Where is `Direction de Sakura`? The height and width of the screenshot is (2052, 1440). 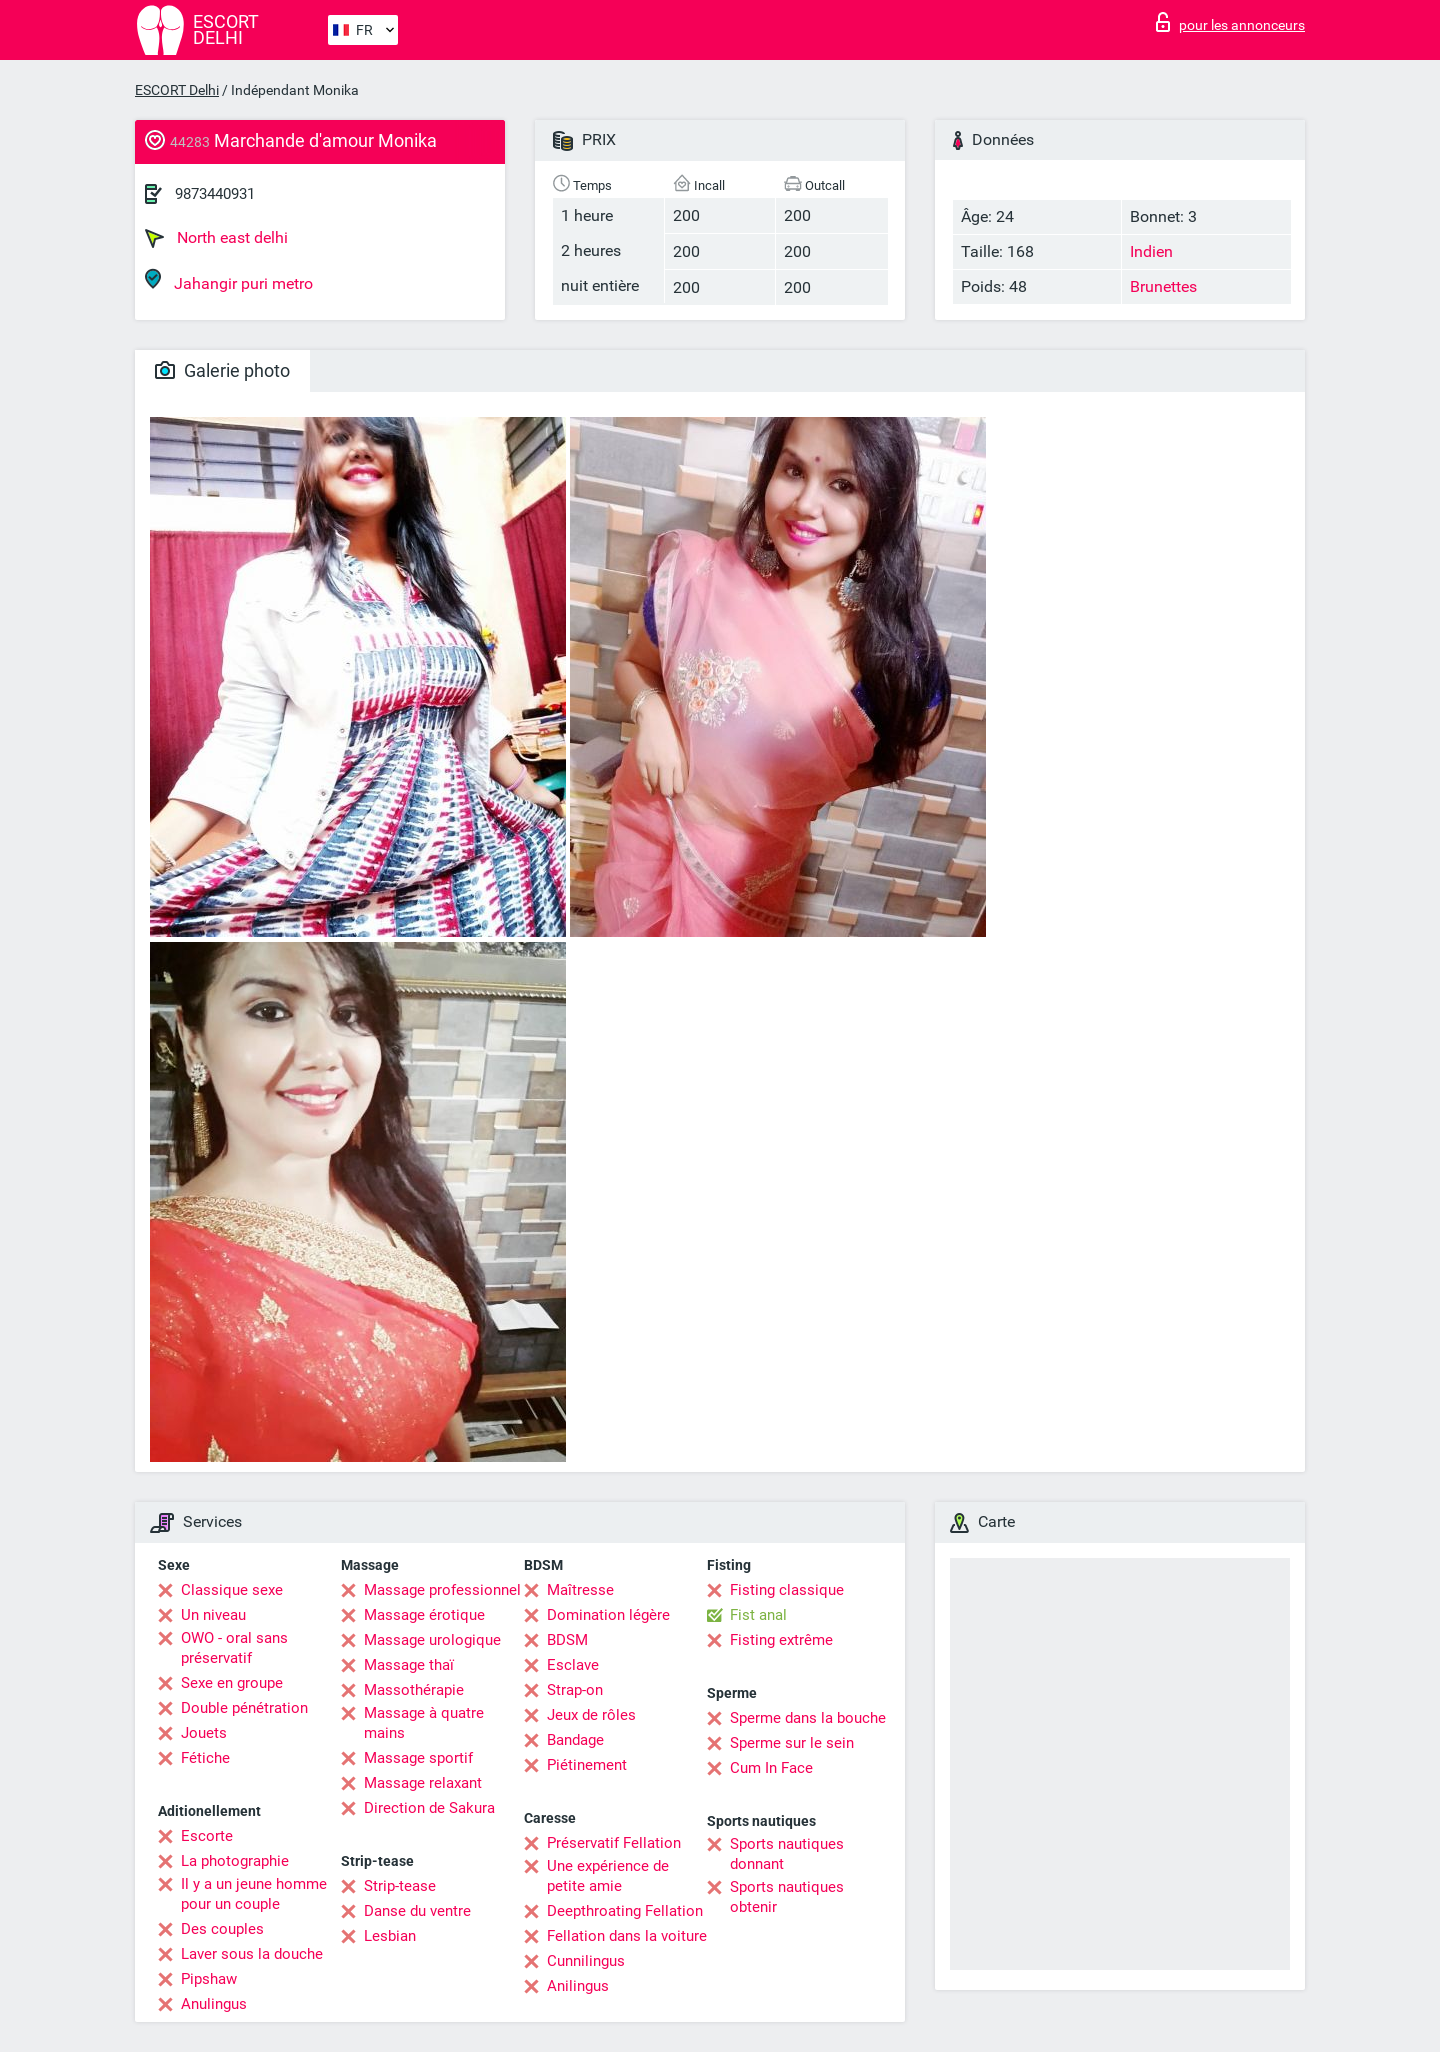 Direction de Sakura is located at coordinates (429, 1808).